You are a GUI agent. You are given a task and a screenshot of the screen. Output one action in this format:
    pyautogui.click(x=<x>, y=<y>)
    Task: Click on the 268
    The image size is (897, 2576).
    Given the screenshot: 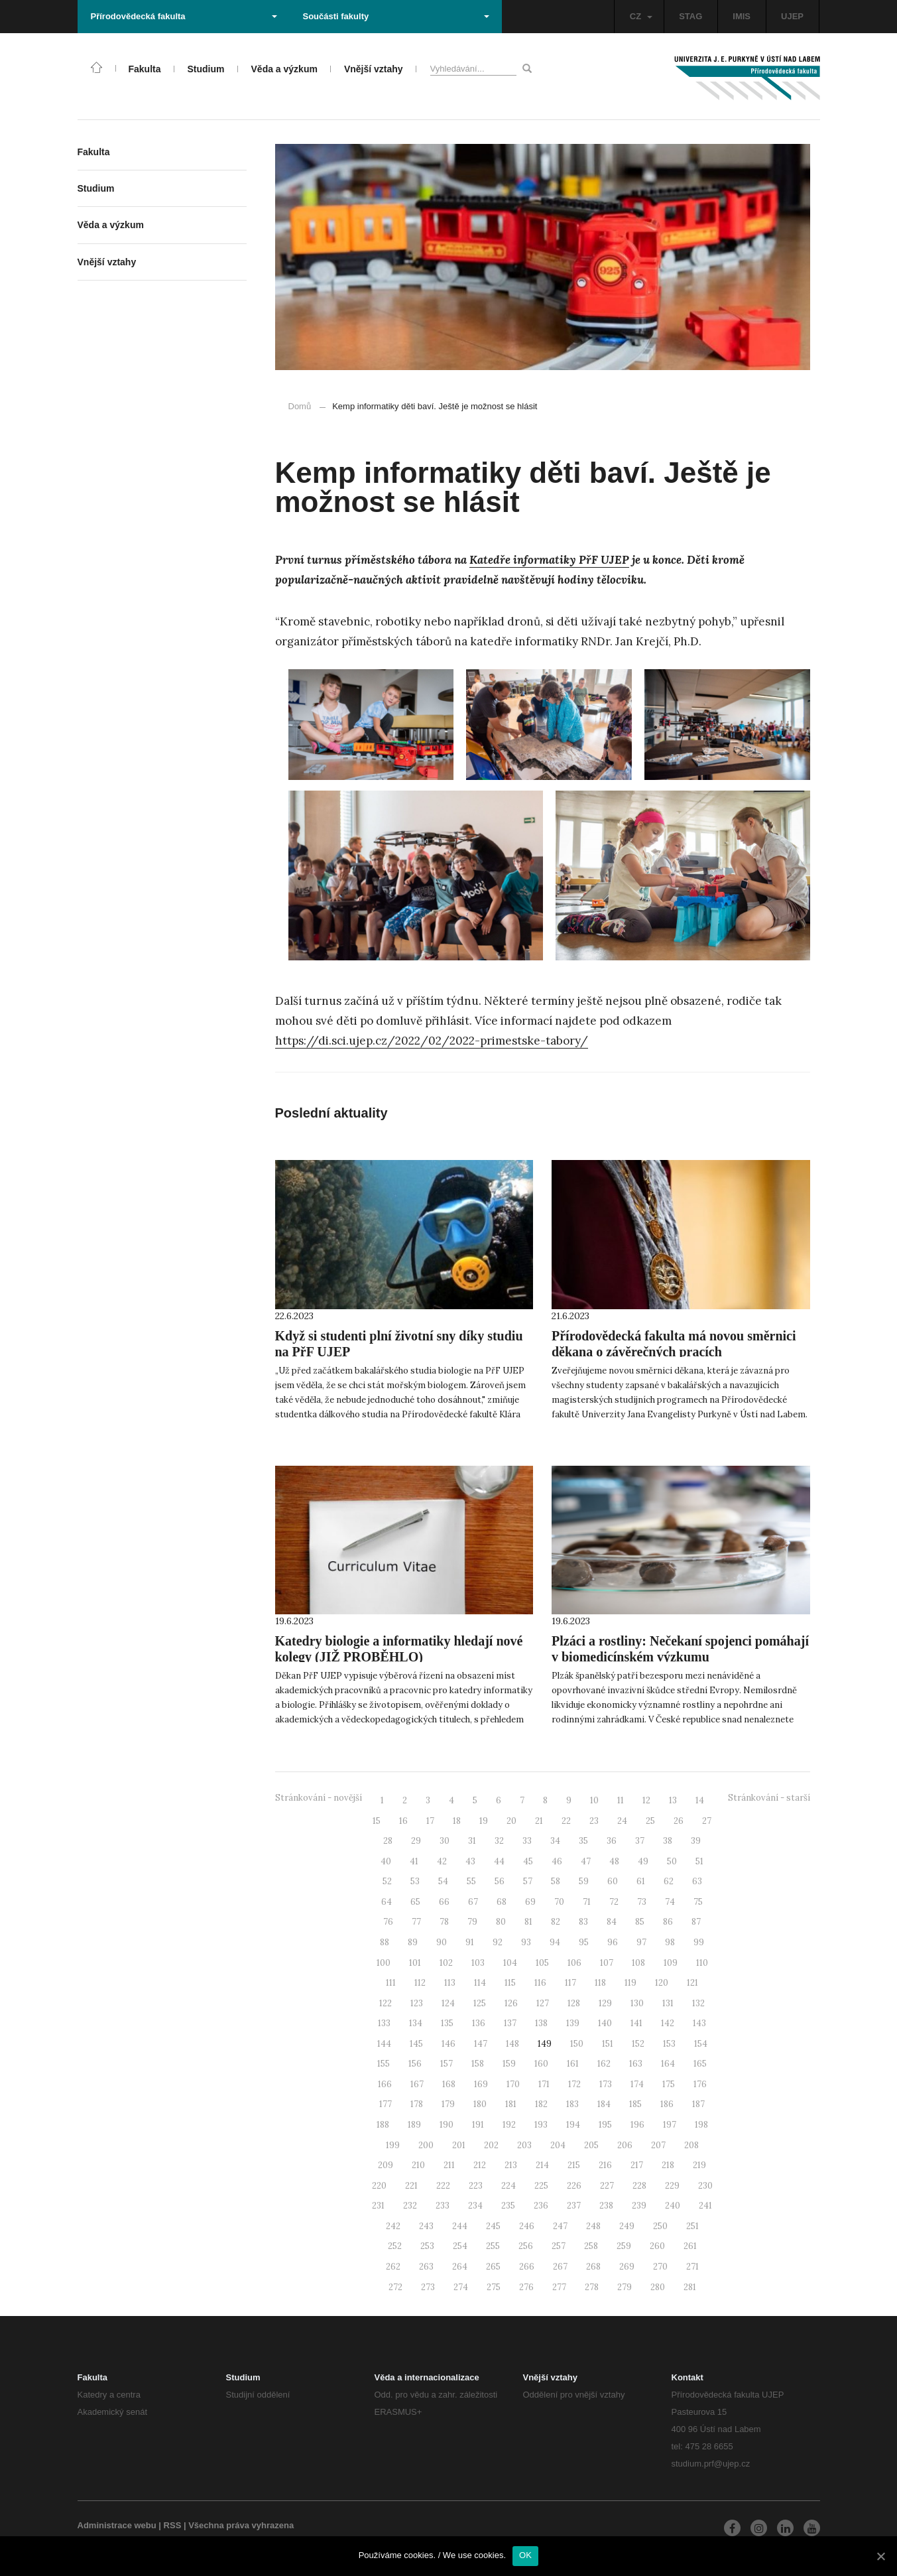 What is the action you would take?
    pyautogui.click(x=593, y=2266)
    